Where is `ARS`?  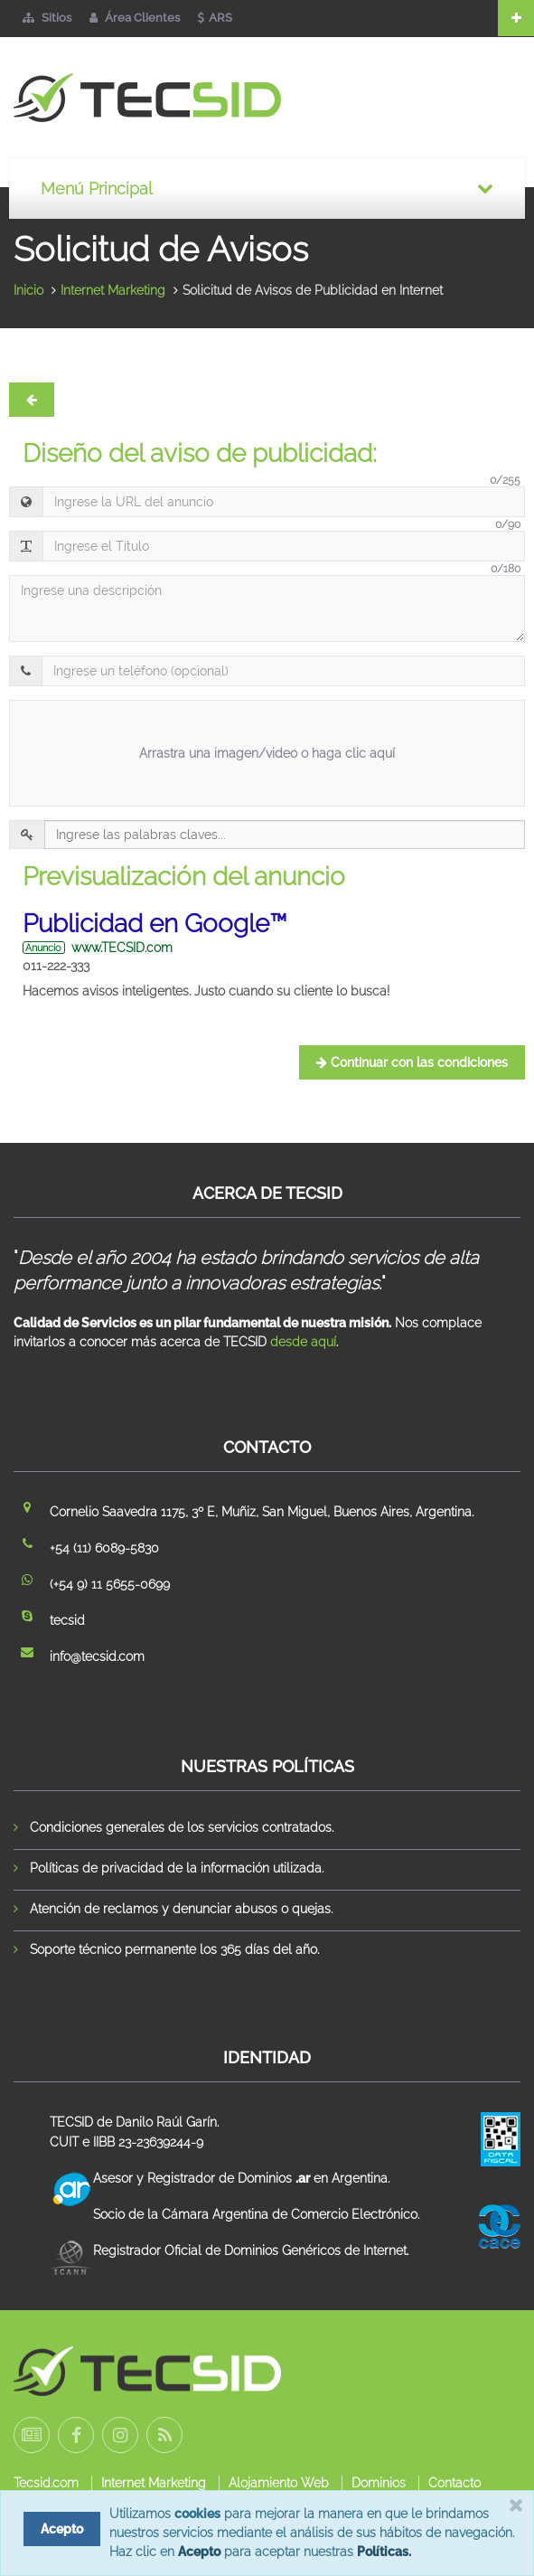 ARS is located at coordinates (215, 17).